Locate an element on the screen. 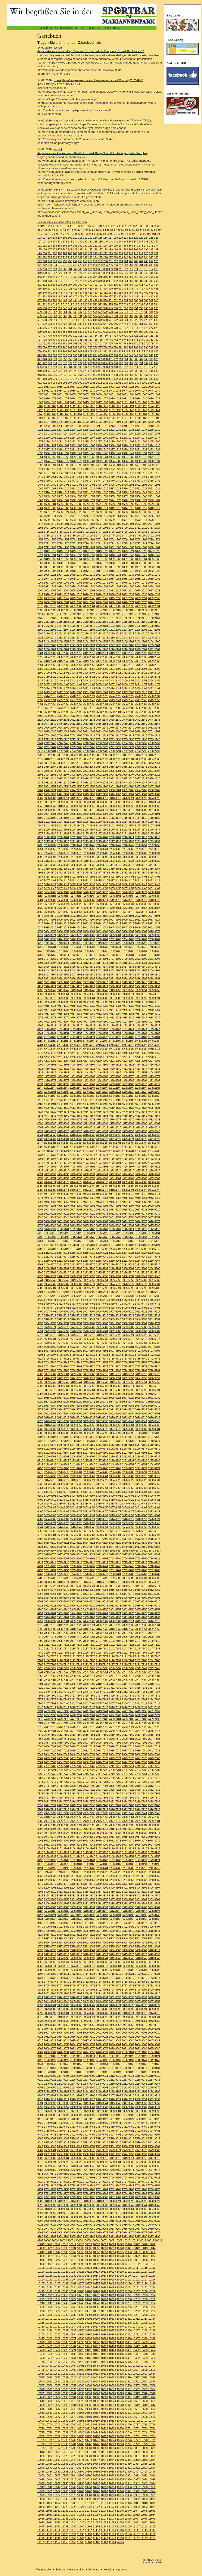  1880 is located at coordinates (125, 563).